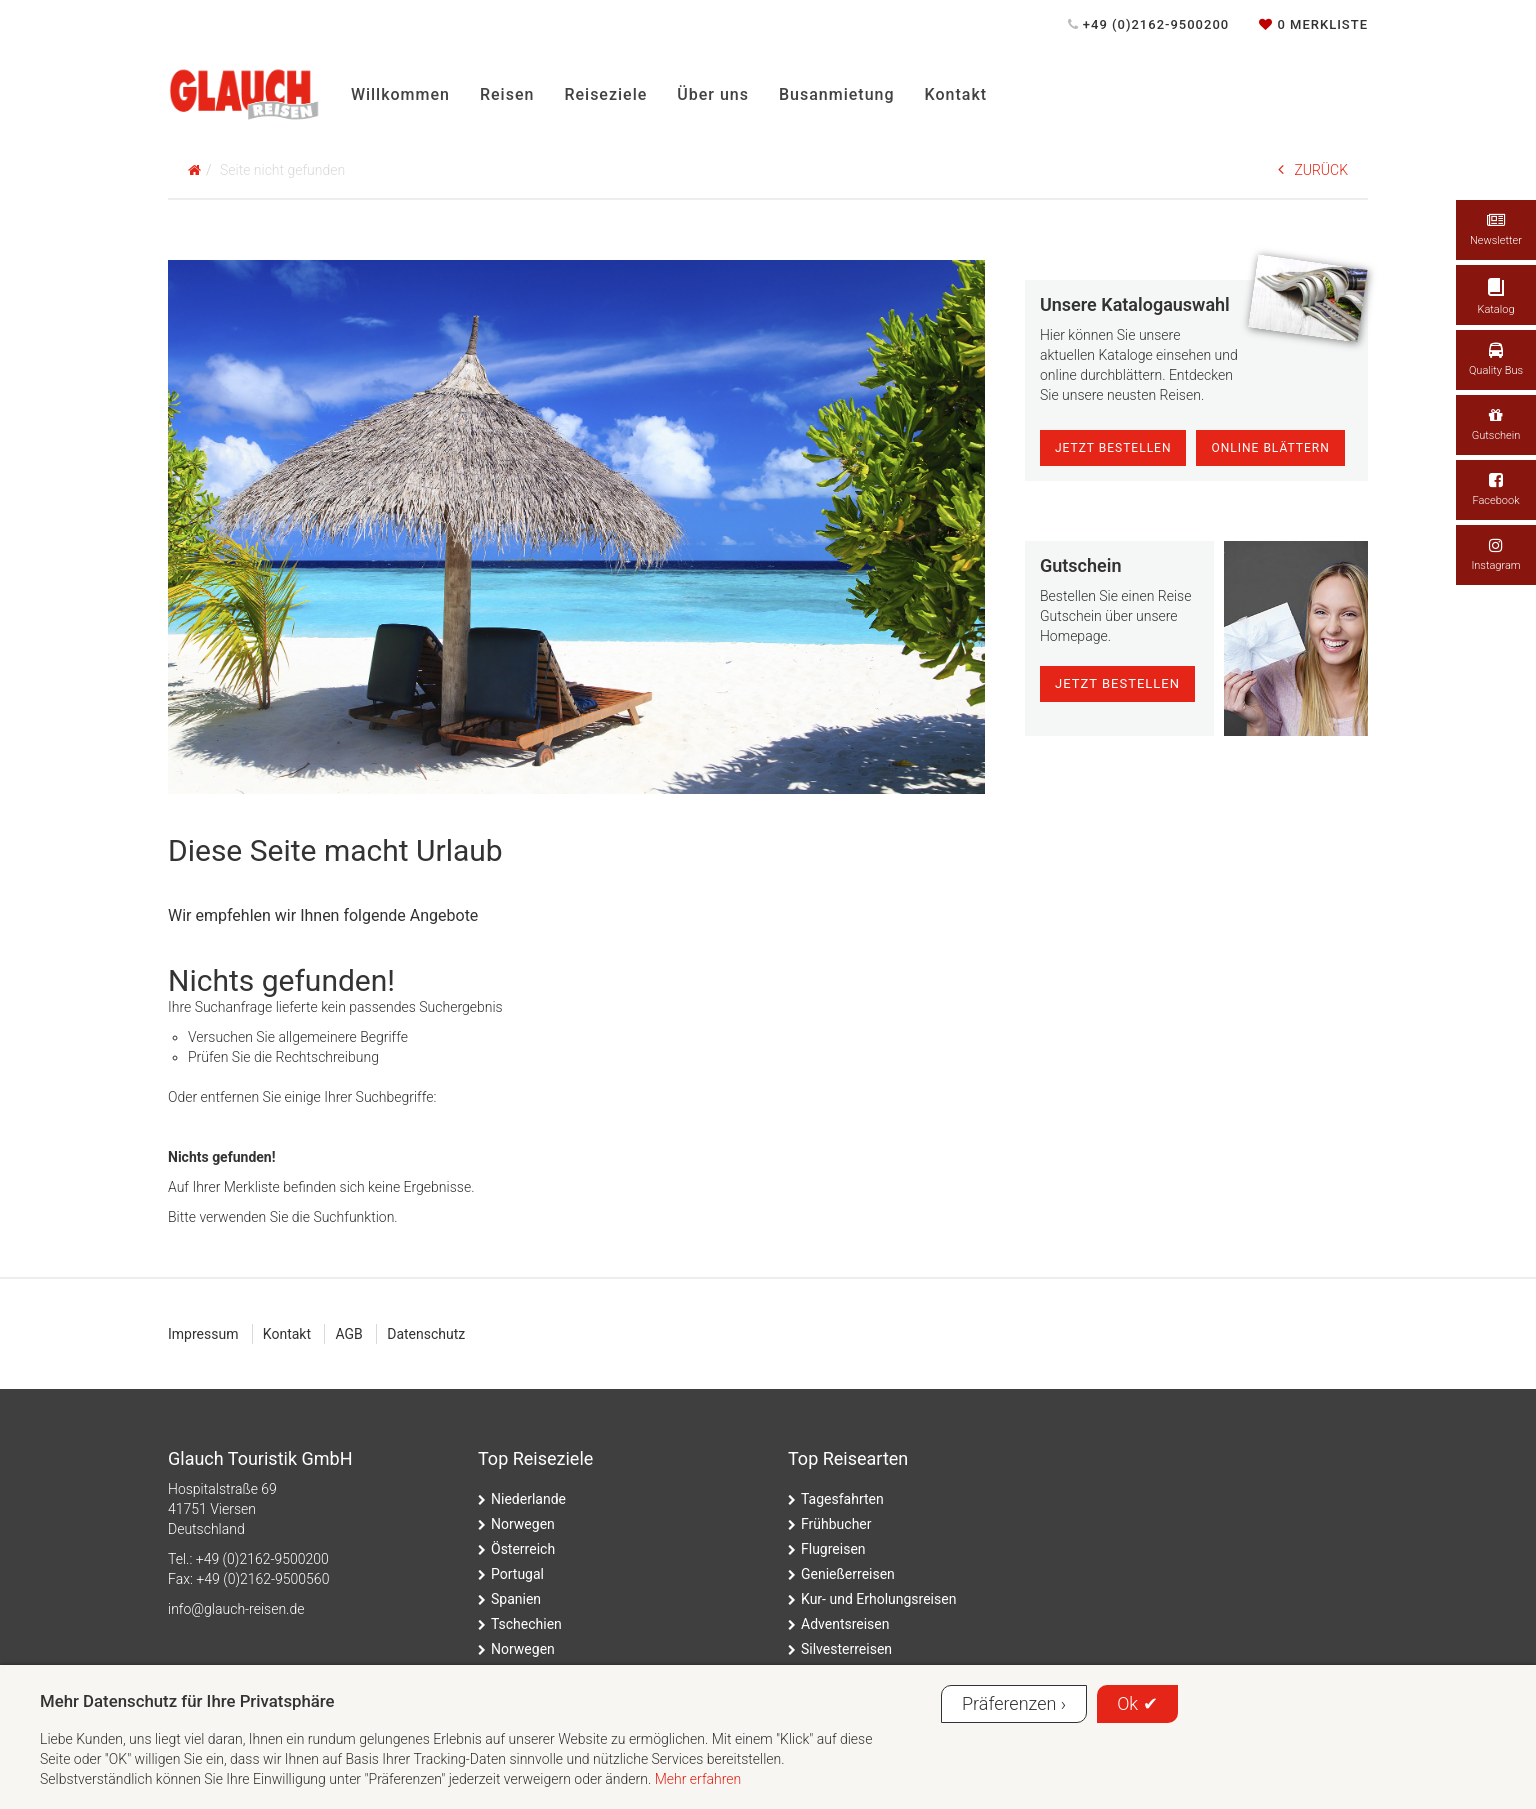  I want to click on Jetzt Bestellen, so click(1113, 448).